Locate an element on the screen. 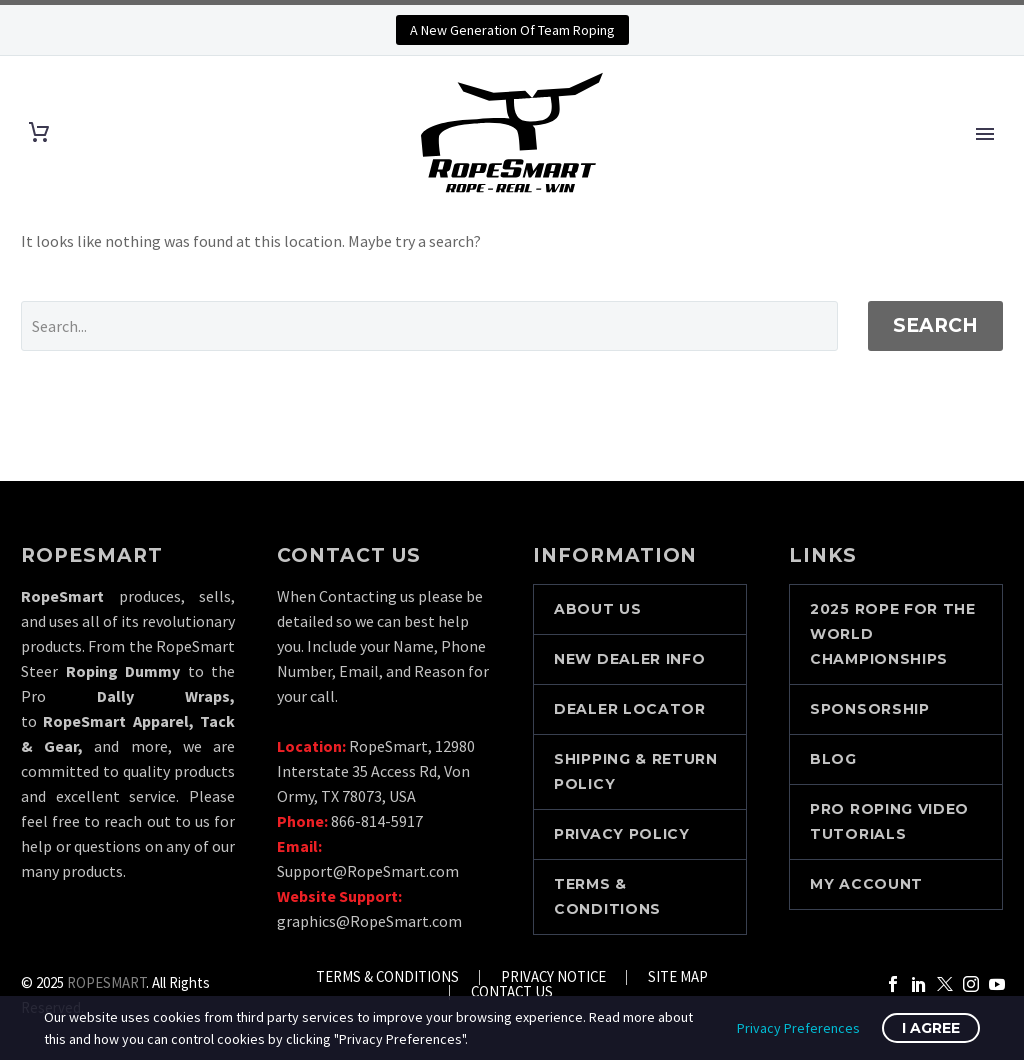 This screenshot has width=1024, height=1060. Search is located at coordinates (935, 325).